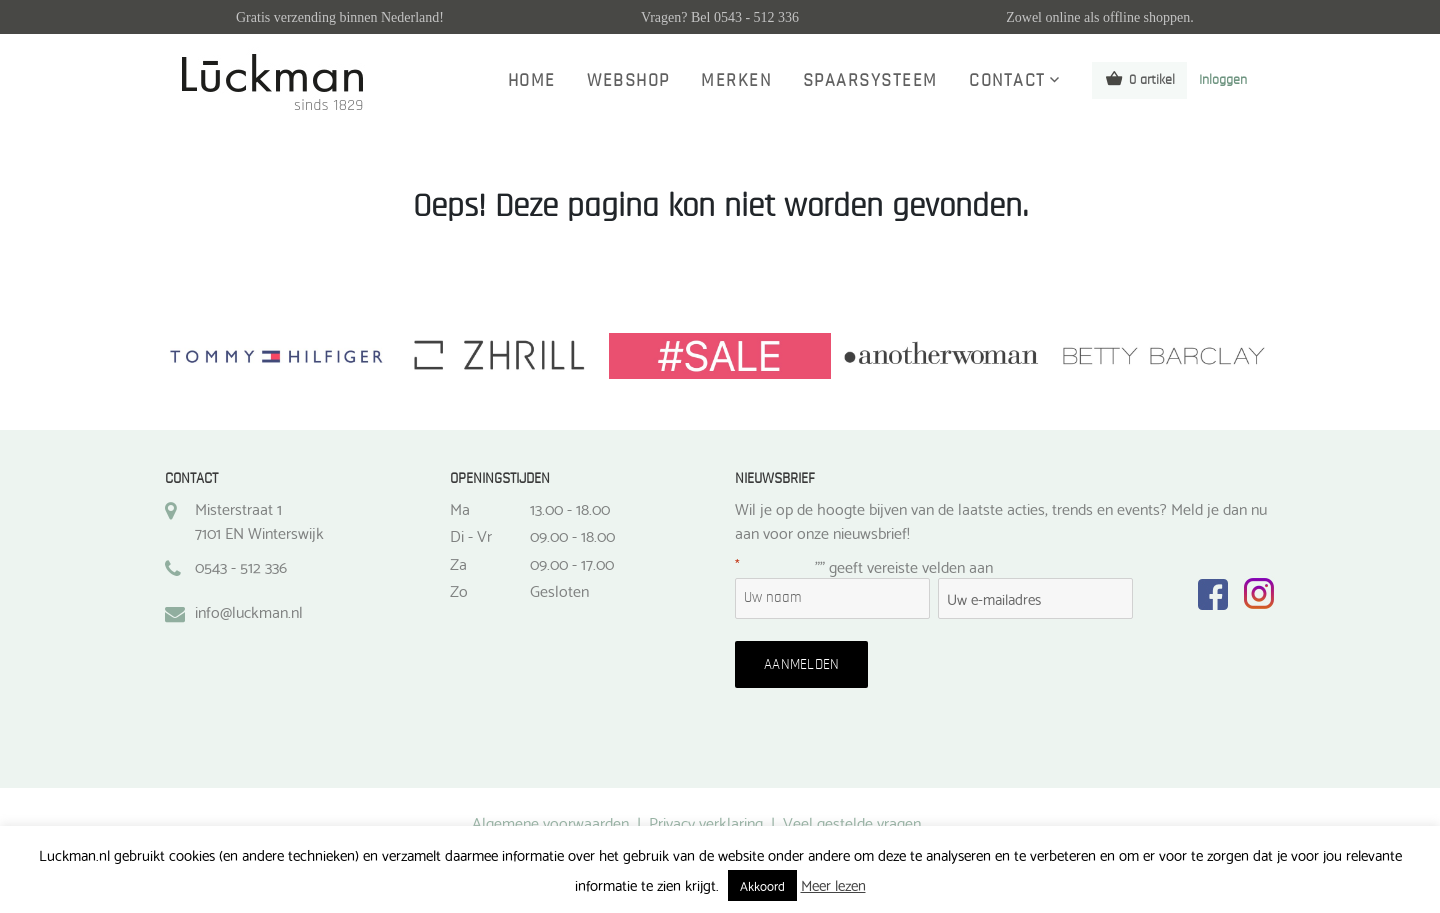 The height and width of the screenshot is (913, 1440). What do you see at coordinates (736, 81) in the screenshot?
I see `Merken` at bounding box center [736, 81].